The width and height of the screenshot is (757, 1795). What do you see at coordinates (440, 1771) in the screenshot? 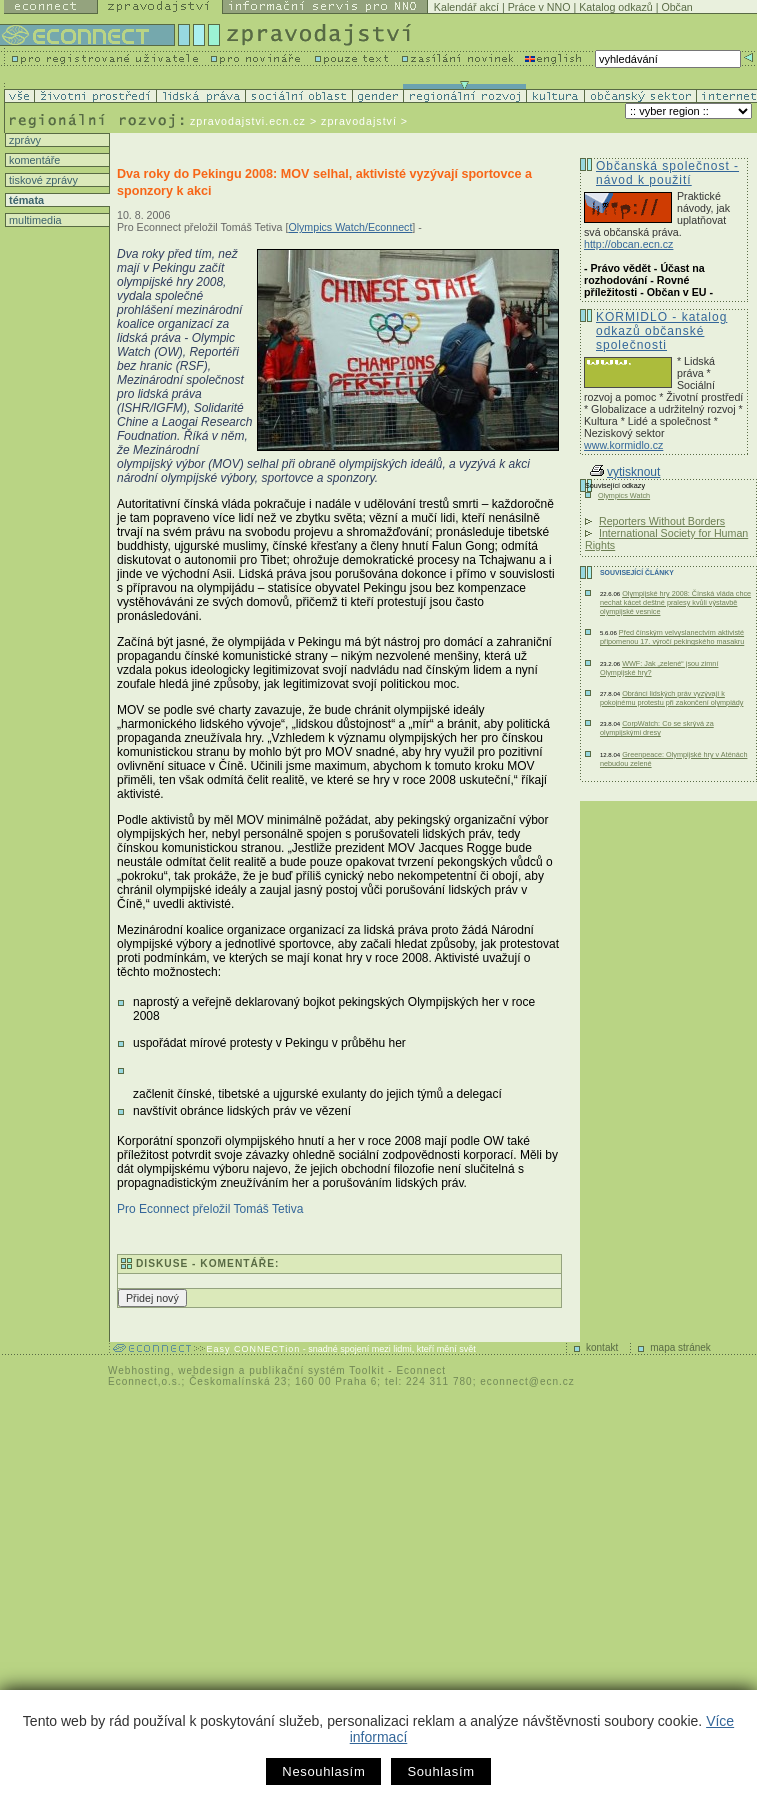
I see `Souhlasím` at bounding box center [440, 1771].